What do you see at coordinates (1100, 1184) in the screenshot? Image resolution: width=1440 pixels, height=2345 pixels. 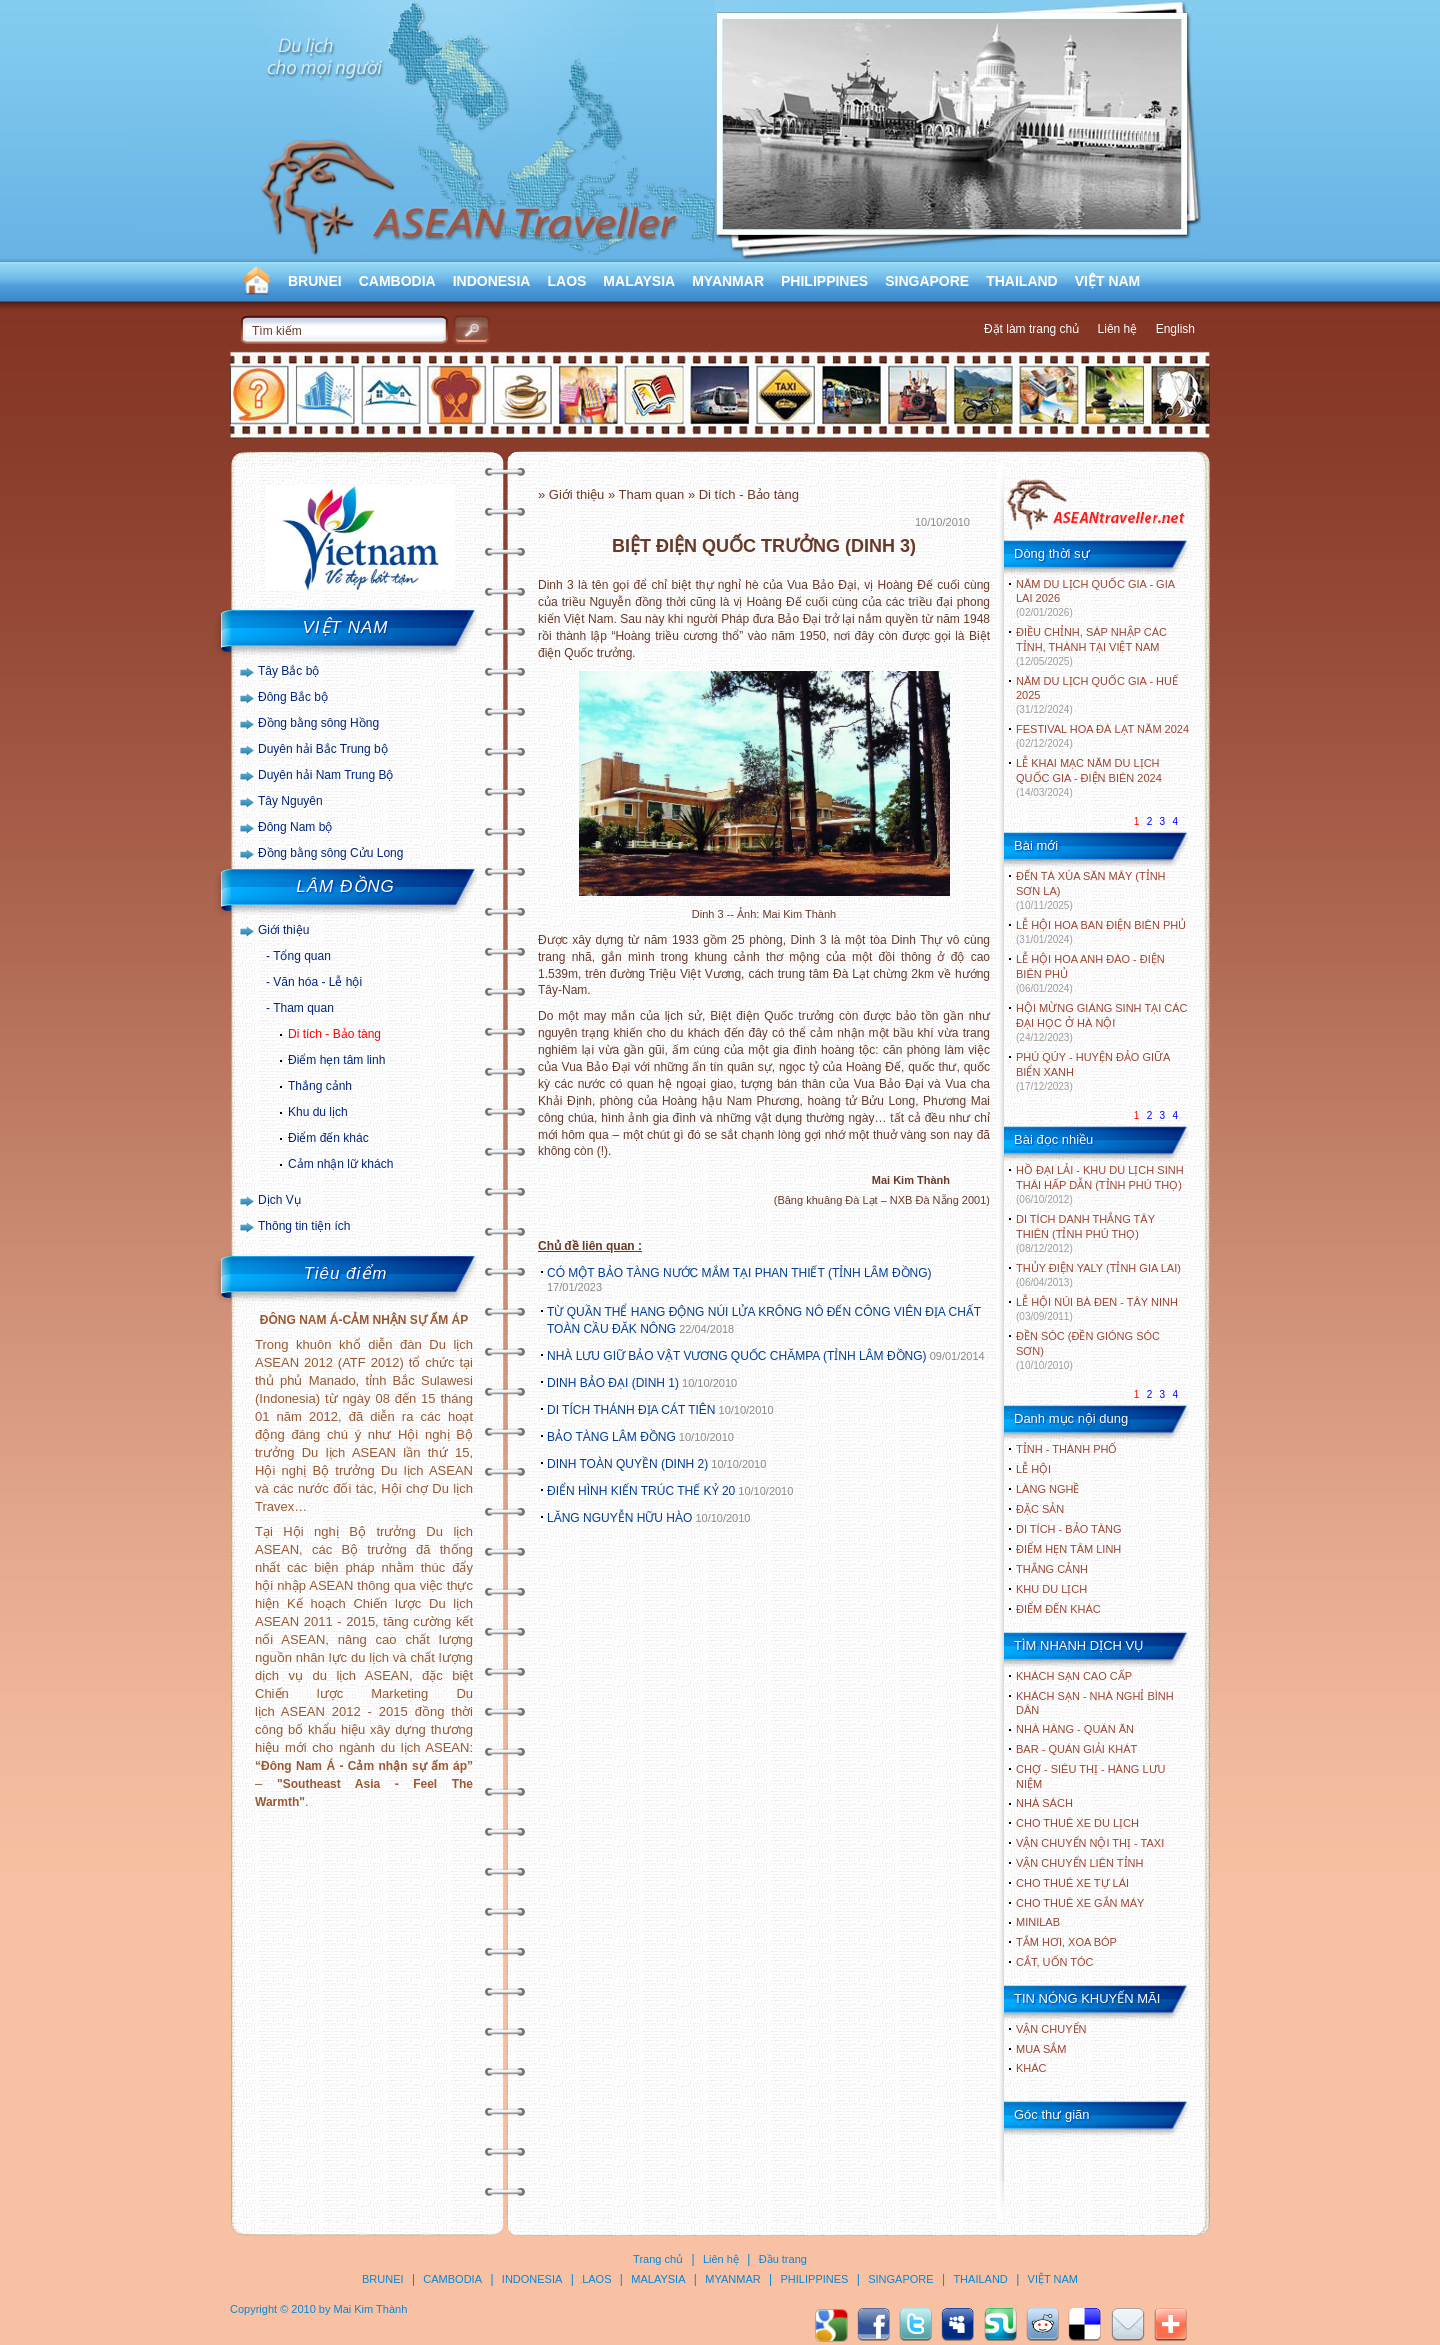 I see `HỒ ĐẠI LẢI - KHU DU LỊCH SINH THÁI HẤP DẪN (TỈNH PHÚ THỌ)` at bounding box center [1100, 1184].